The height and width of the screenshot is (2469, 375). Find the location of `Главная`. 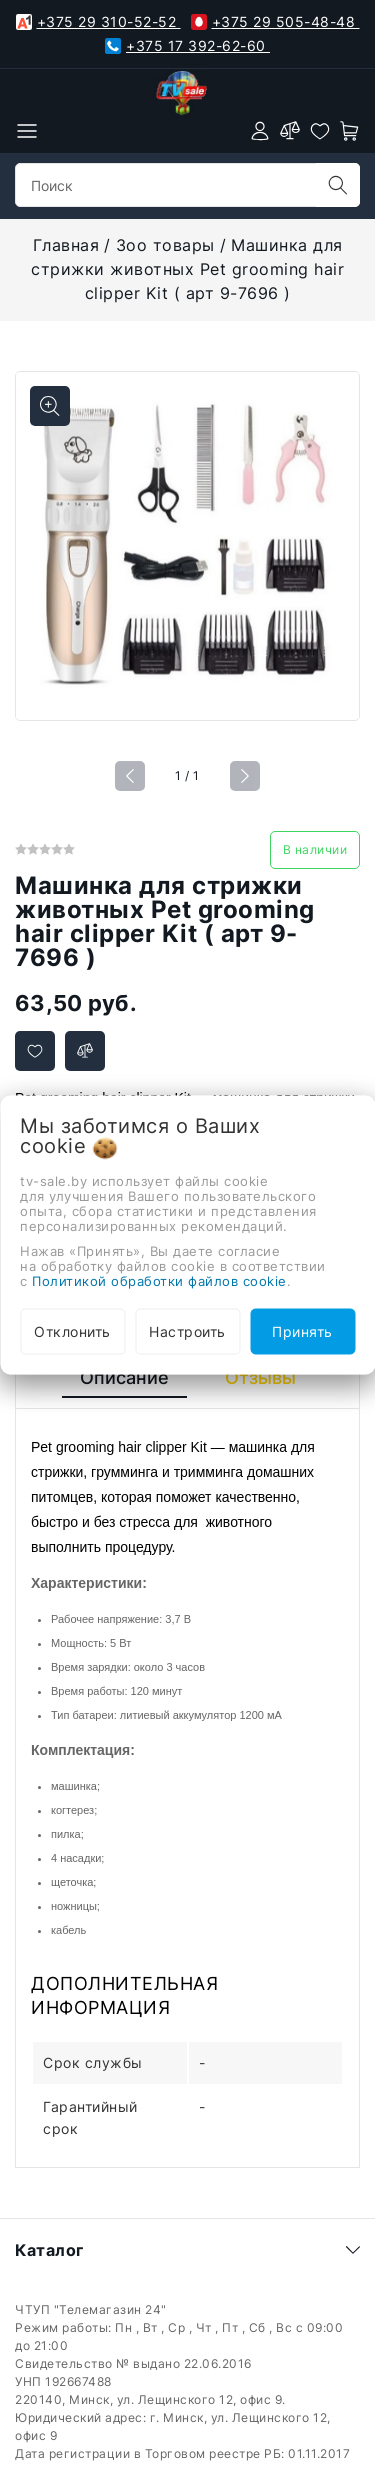

Главная is located at coordinates (66, 245).